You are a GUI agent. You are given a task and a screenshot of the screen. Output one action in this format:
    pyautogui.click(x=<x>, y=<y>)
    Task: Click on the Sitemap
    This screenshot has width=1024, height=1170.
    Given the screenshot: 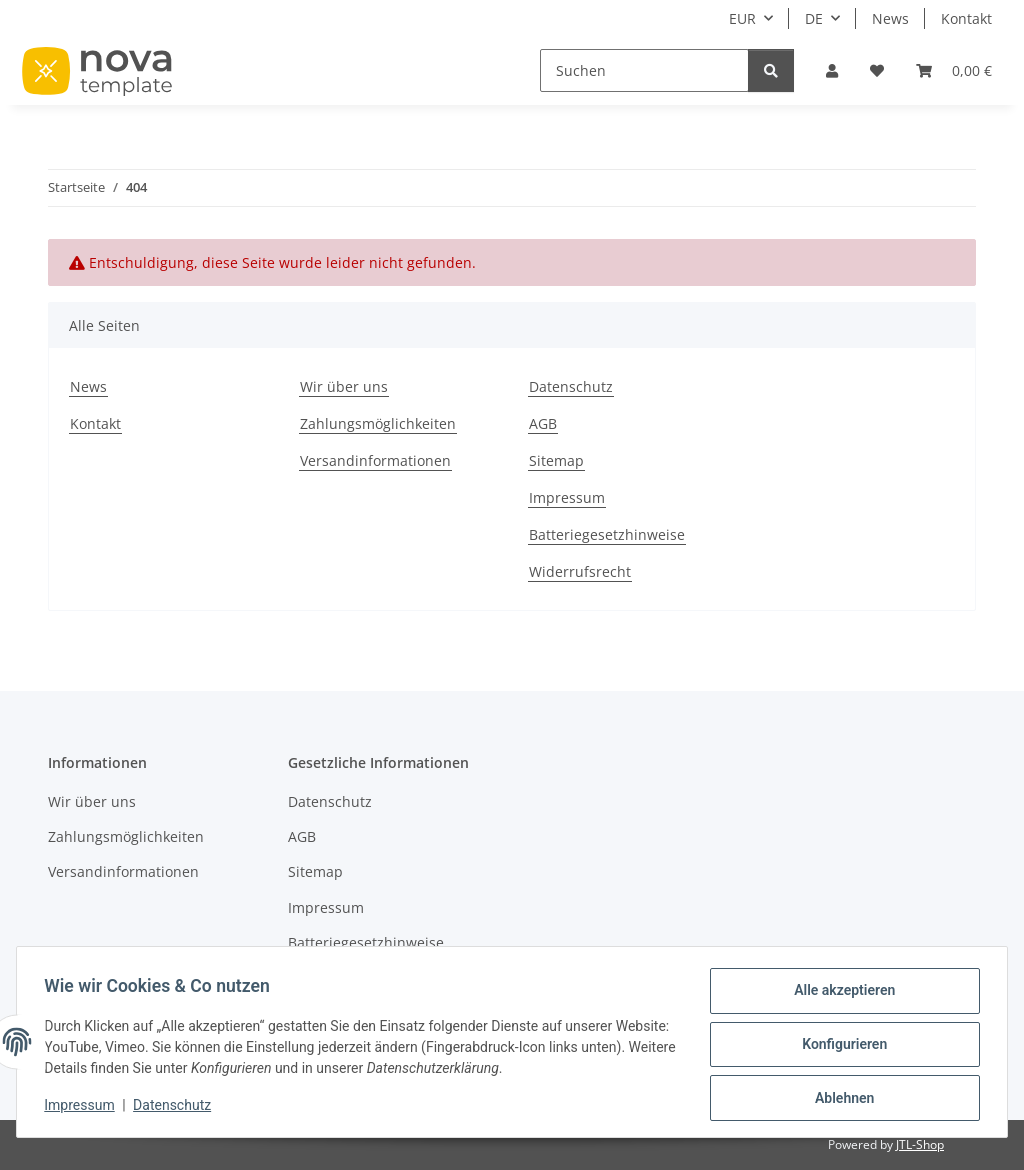 What is the action you would take?
    pyautogui.click(x=556, y=460)
    